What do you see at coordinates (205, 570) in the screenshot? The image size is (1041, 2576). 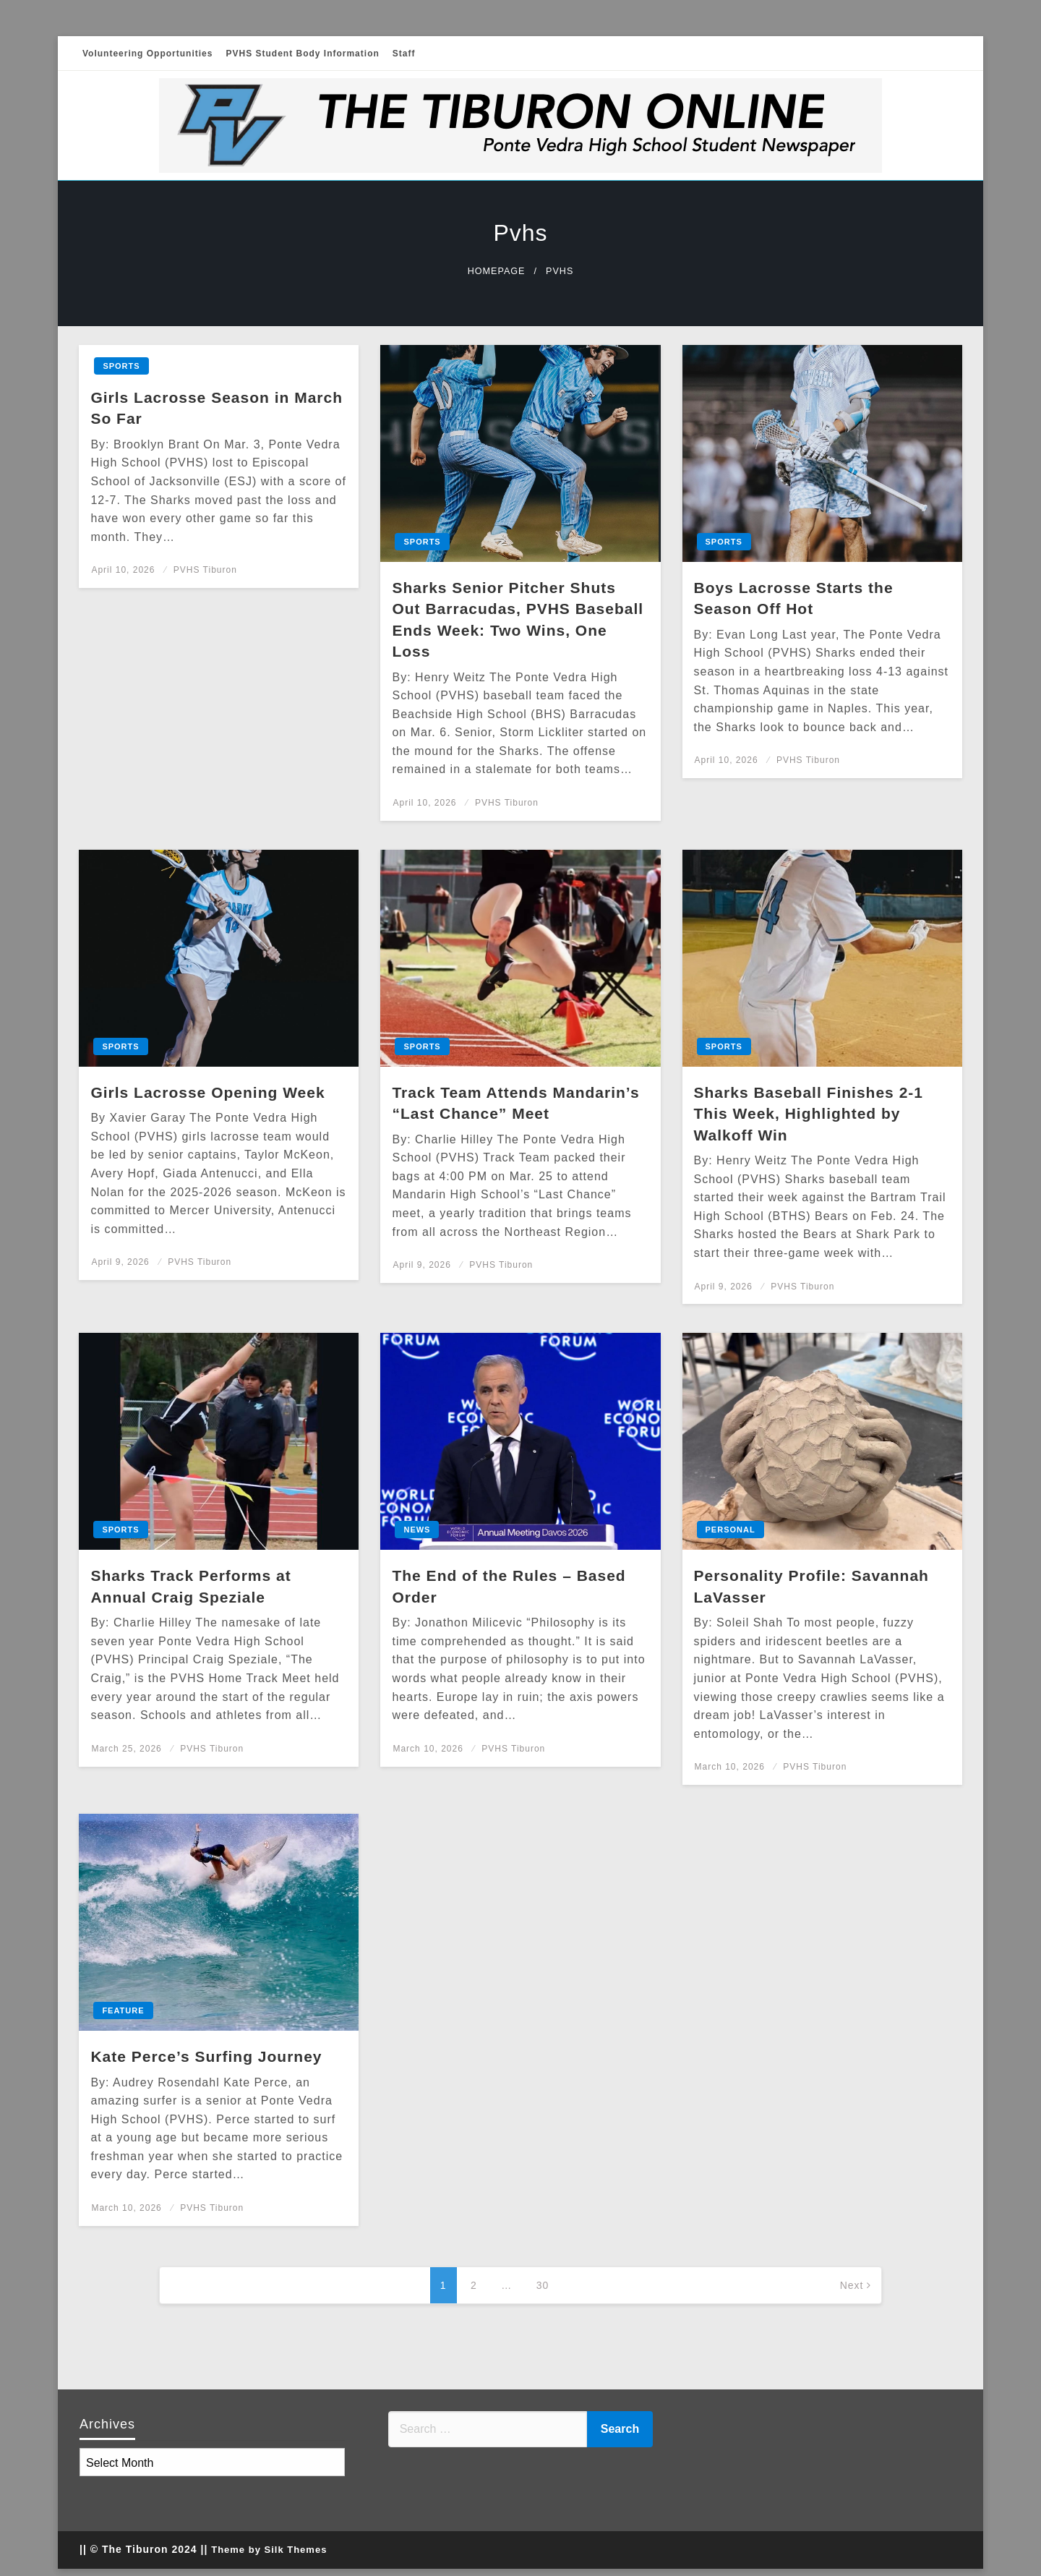 I see `PVHS Tiburon` at bounding box center [205, 570].